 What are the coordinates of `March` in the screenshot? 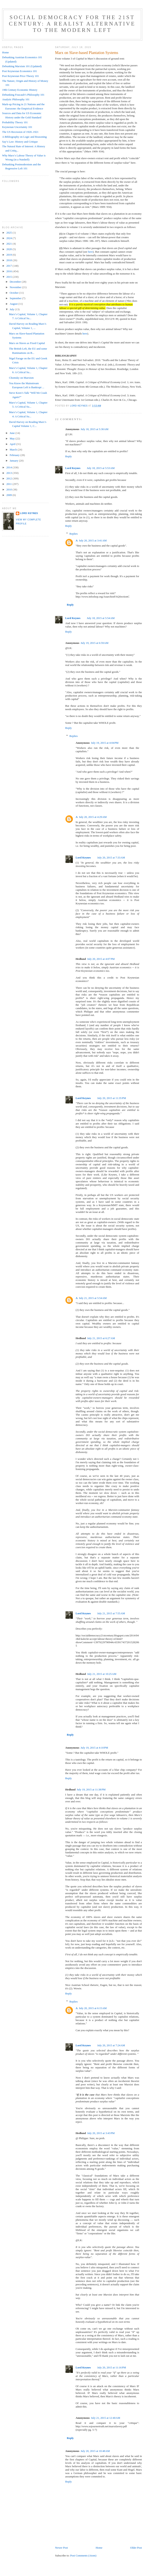 It's located at (14, 449).